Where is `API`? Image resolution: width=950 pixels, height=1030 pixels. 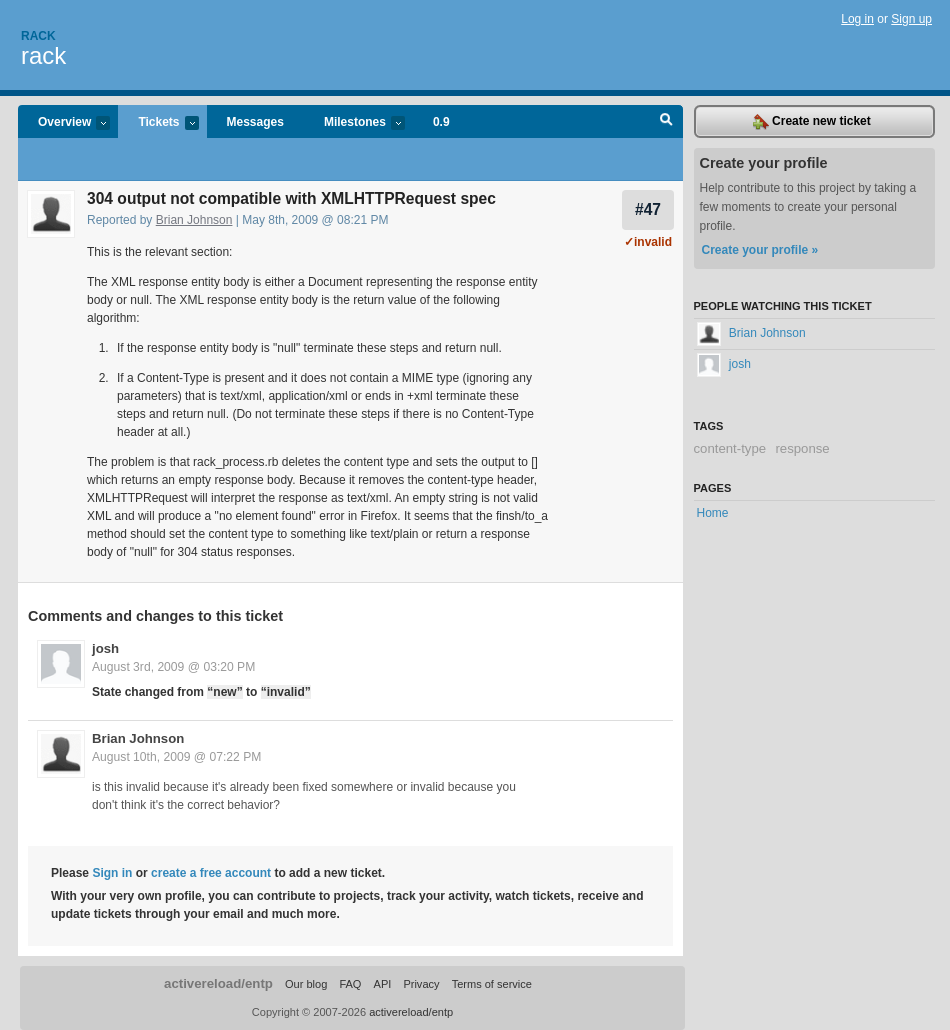 API is located at coordinates (383, 984).